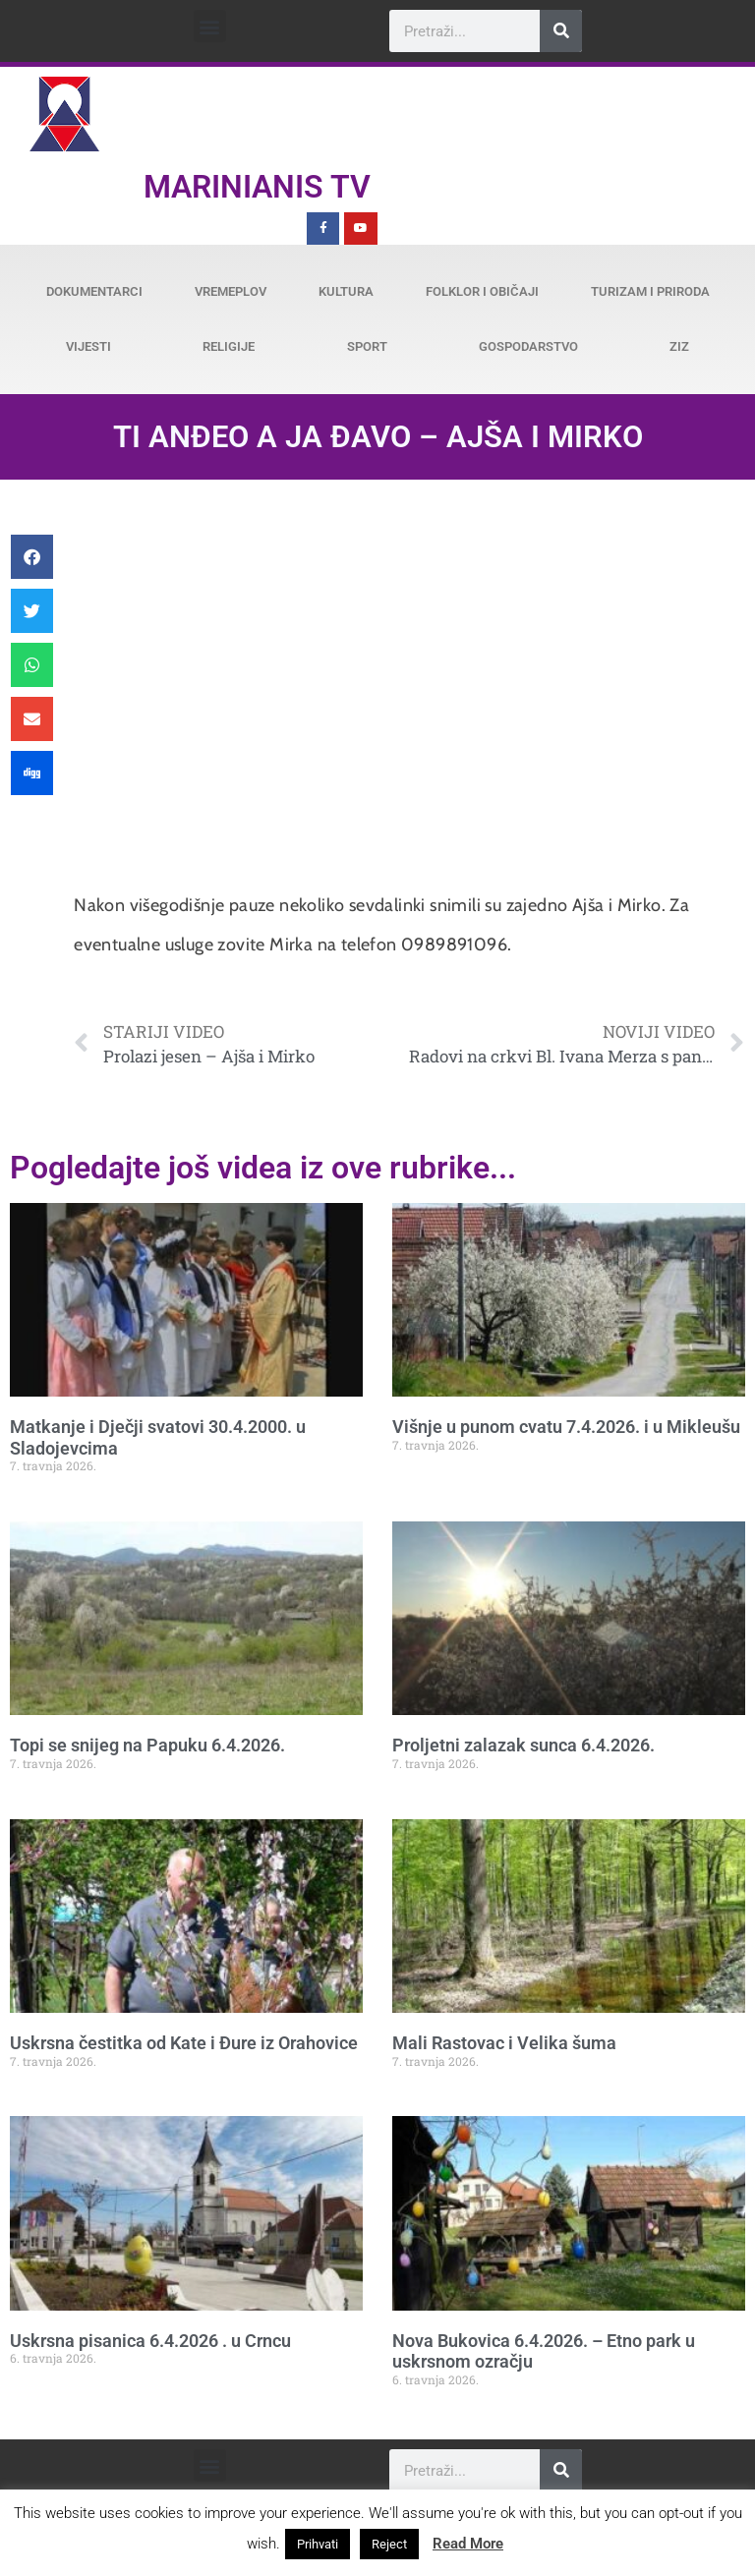 This screenshot has height=2576, width=755. Describe the element at coordinates (523, 1745) in the screenshot. I see `Proljetni zalazak sunca 6.4.2026.` at that location.